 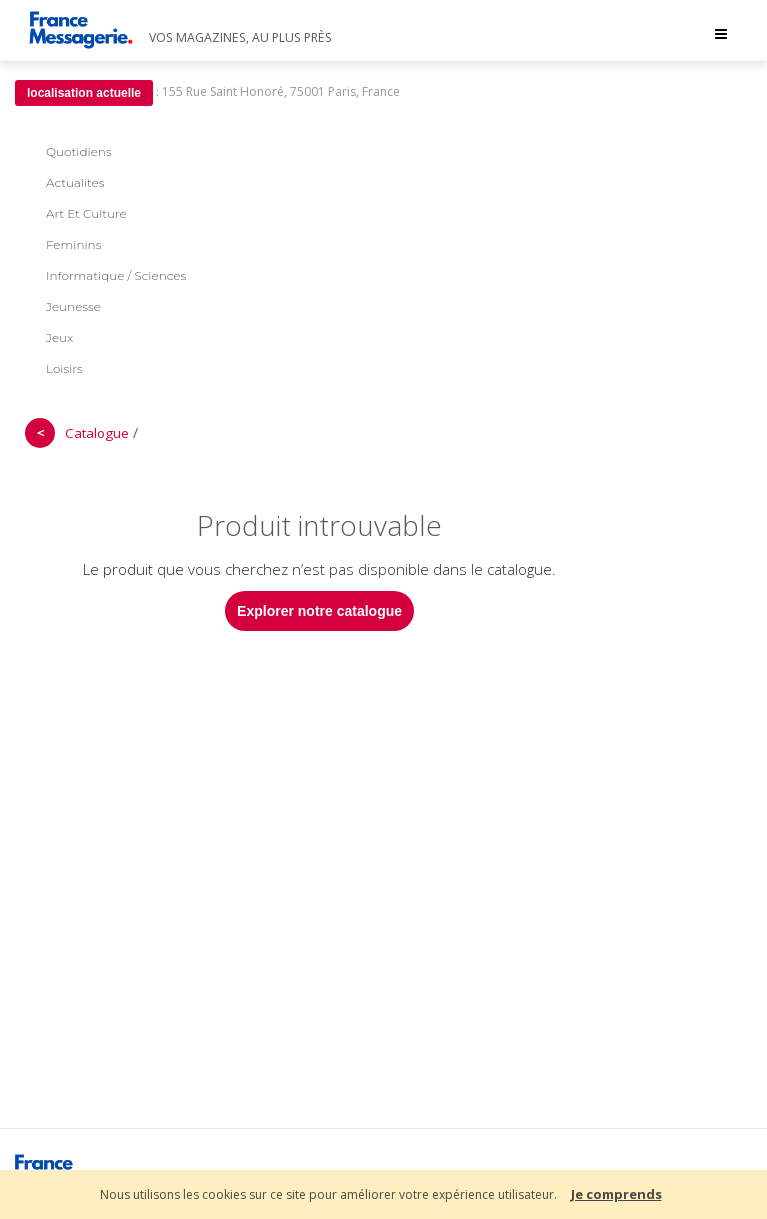 I want to click on Informatique / Sciences, so click(x=116, y=275).